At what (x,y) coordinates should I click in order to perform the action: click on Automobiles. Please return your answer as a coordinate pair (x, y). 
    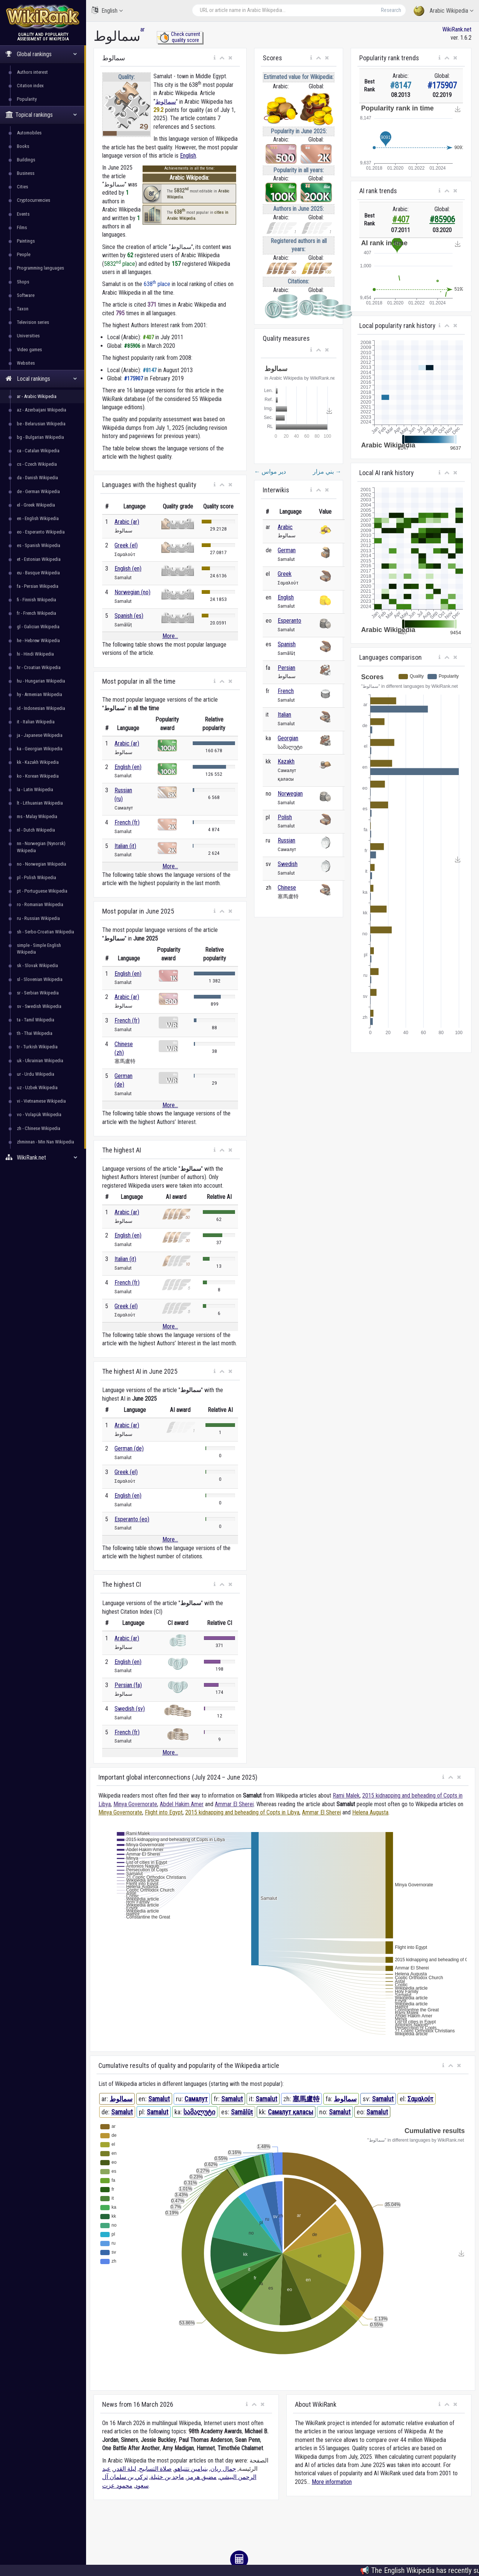
    Looking at the image, I should click on (29, 133).